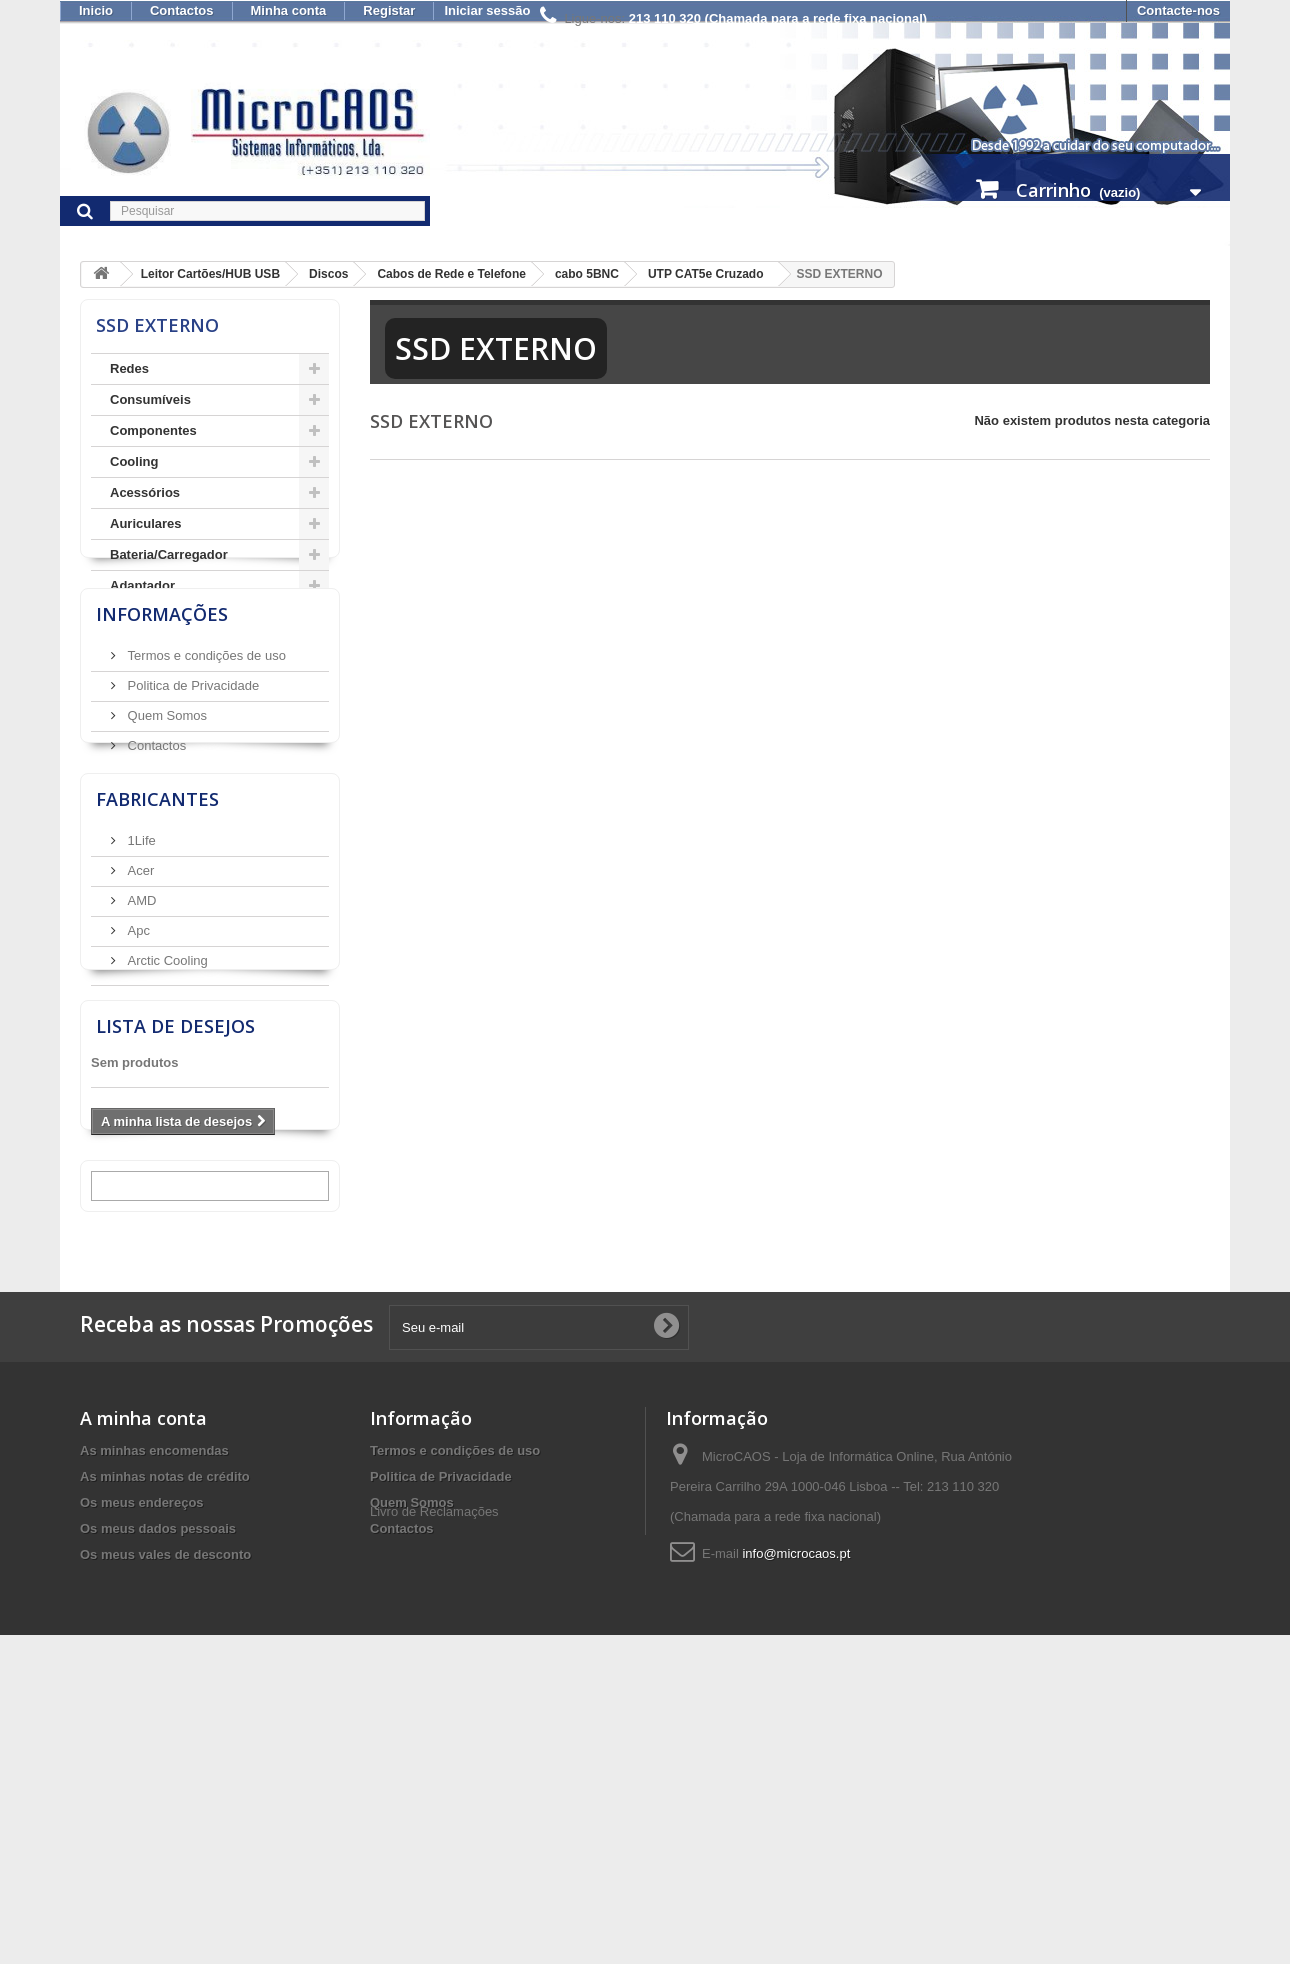  What do you see at coordinates (166, 1128) in the screenshot?
I see `Arctic Cooling` at bounding box center [166, 1128].